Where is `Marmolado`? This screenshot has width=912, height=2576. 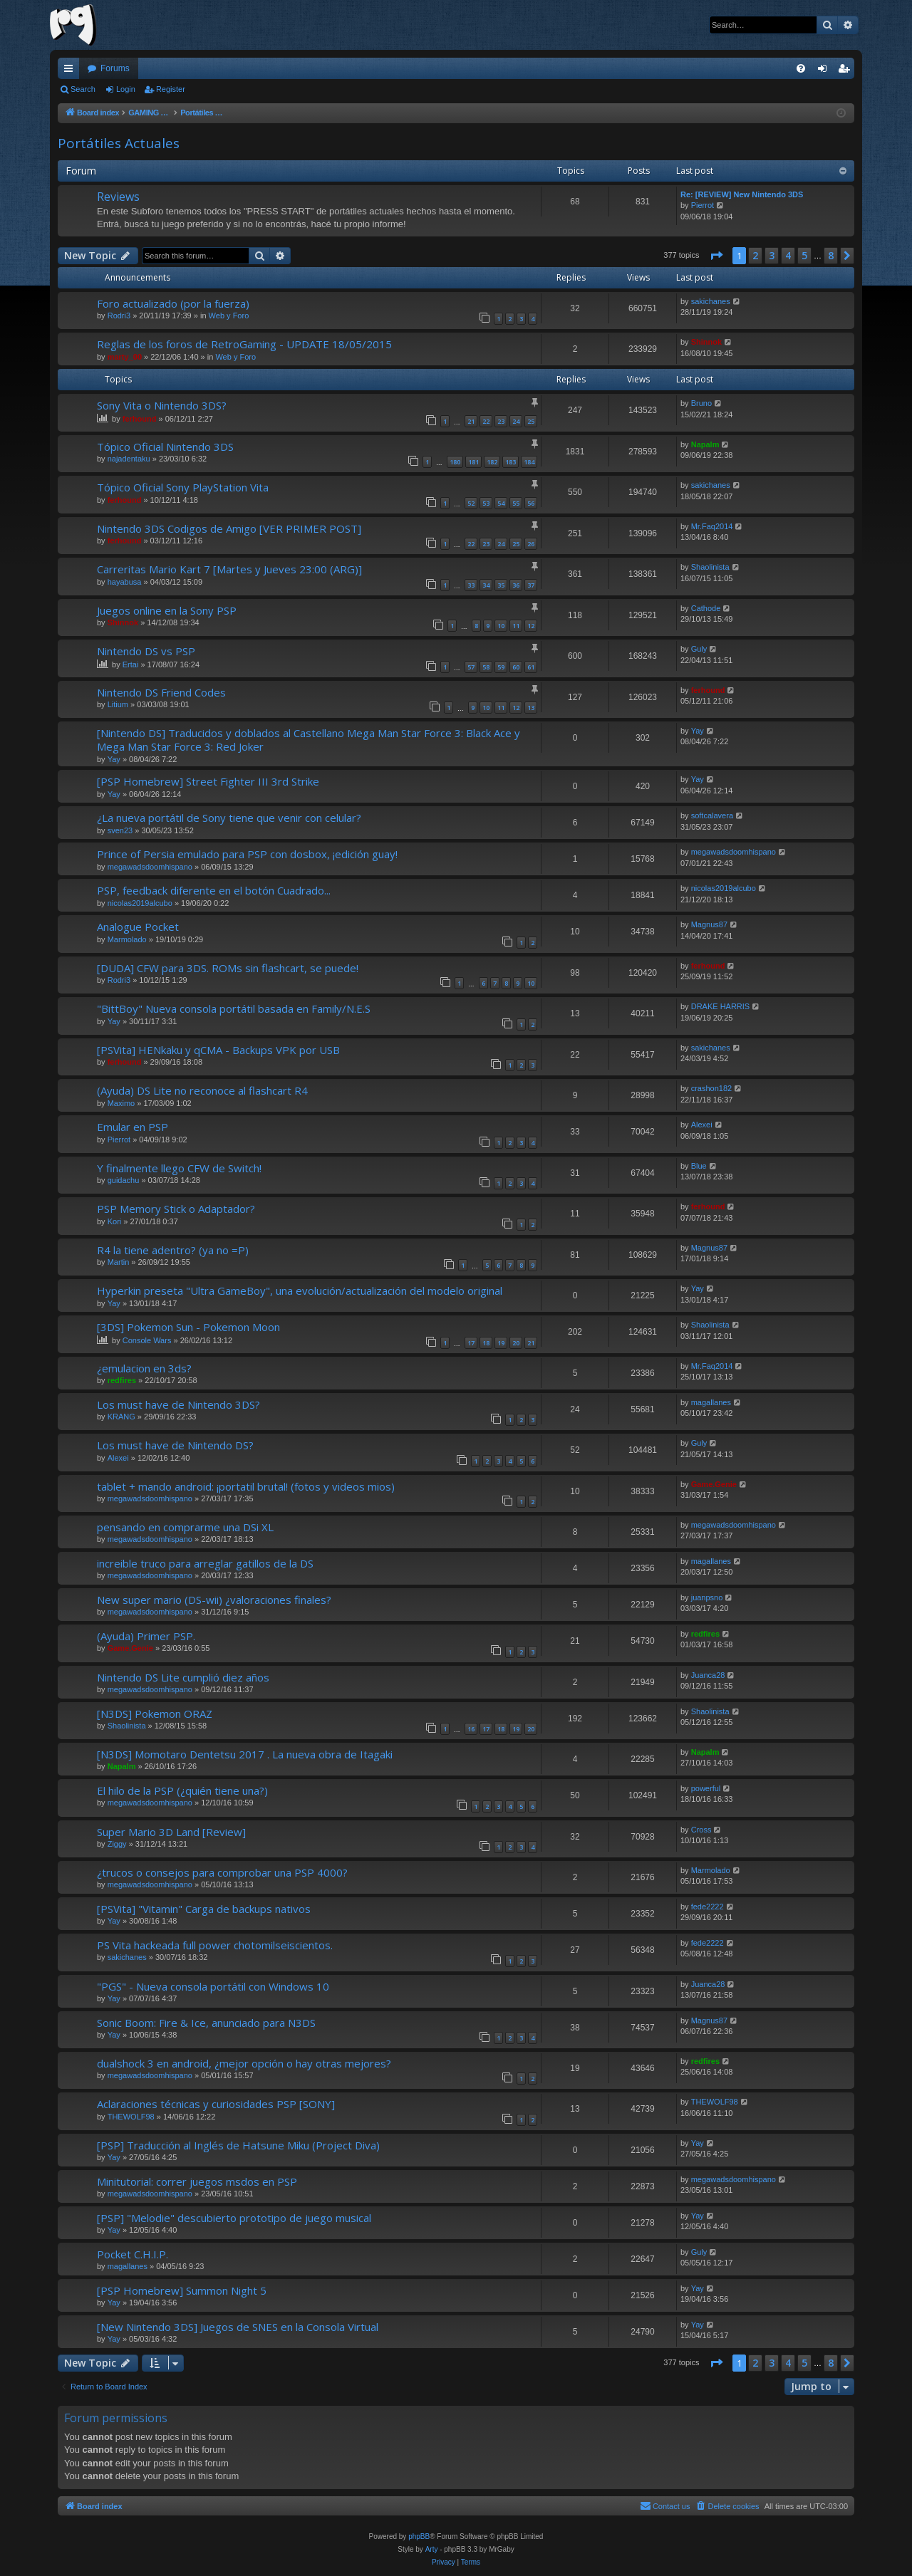
Marmolado is located at coordinates (127, 939).